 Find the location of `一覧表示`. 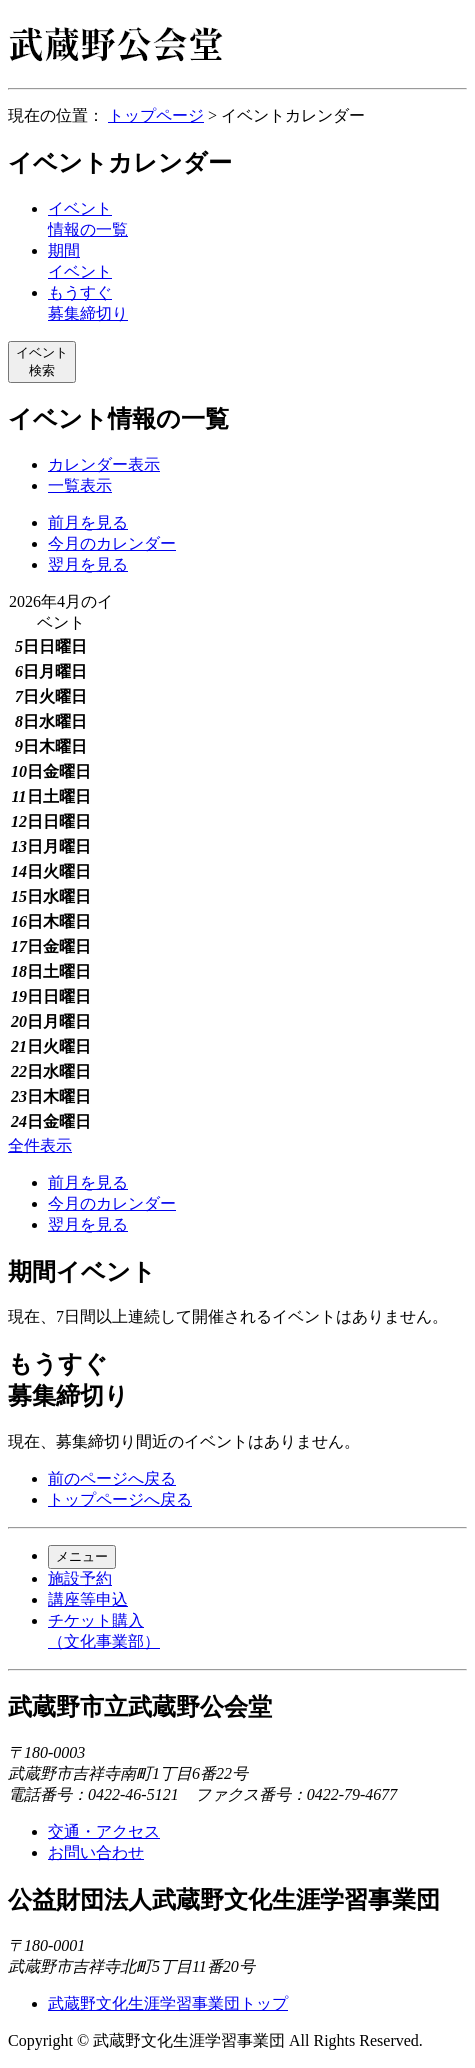

一覧表示 is located at coordinates (80, 485).